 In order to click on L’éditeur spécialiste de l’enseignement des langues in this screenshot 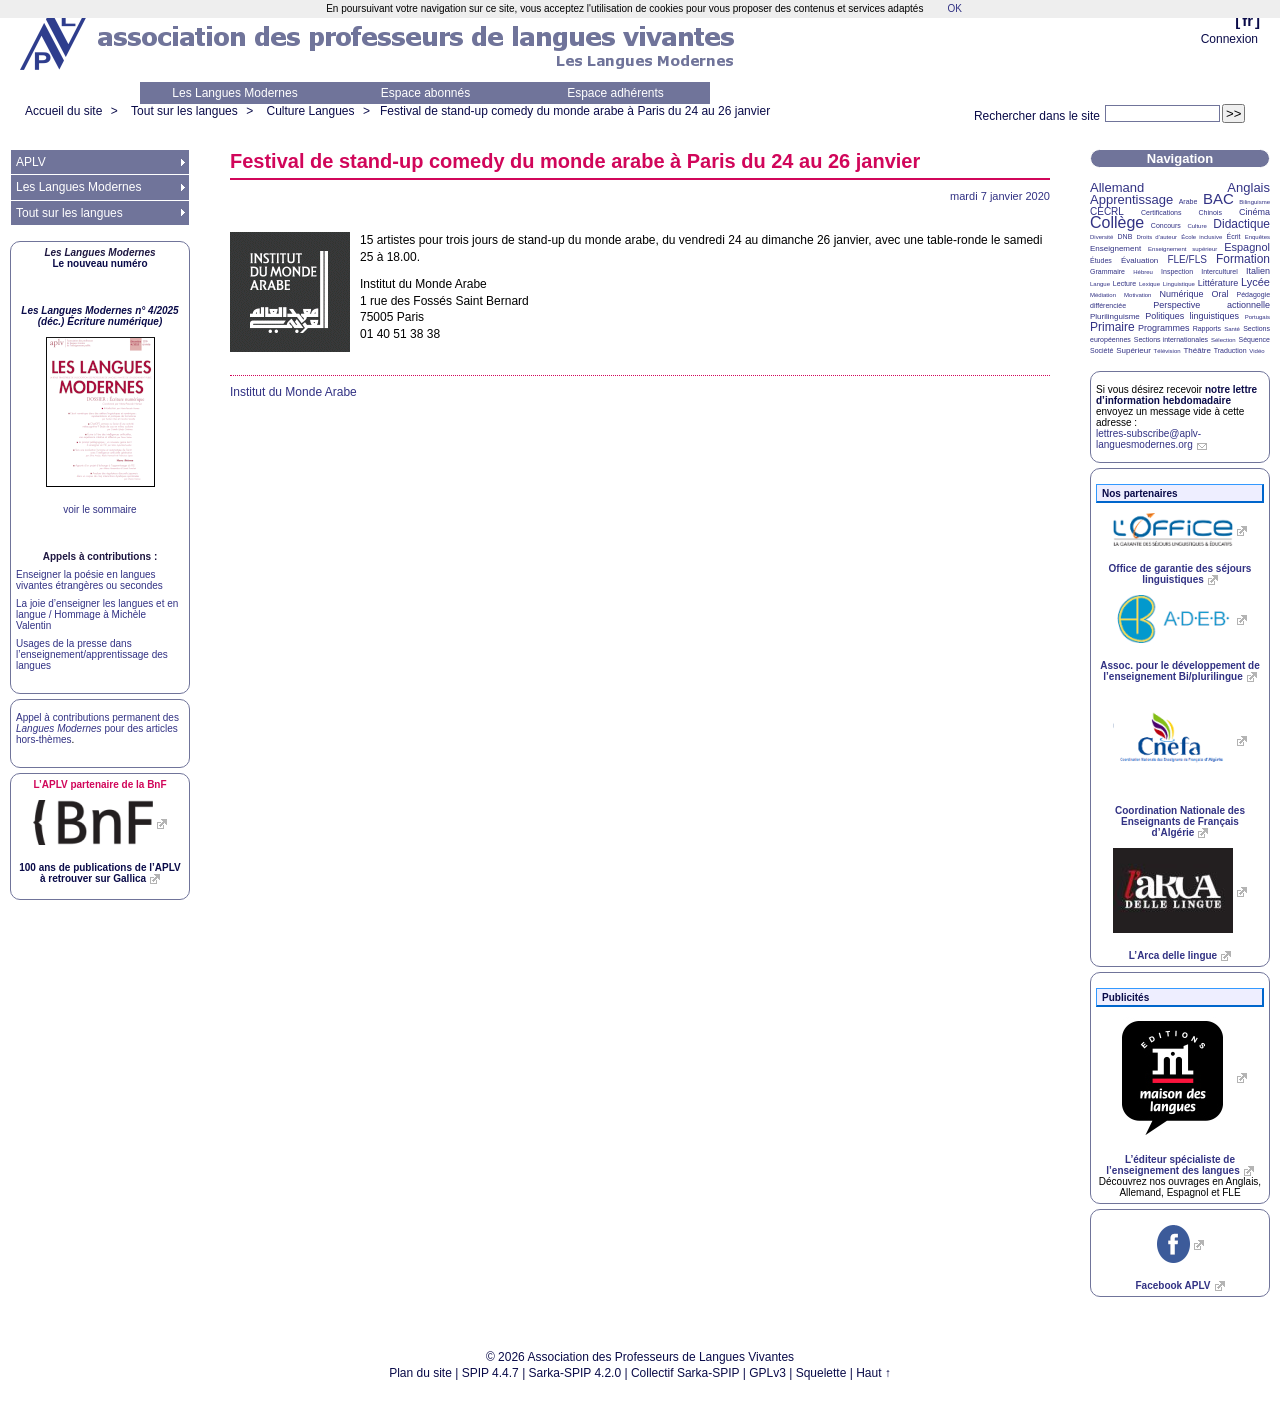, I will do `click(1172, 1165)`.